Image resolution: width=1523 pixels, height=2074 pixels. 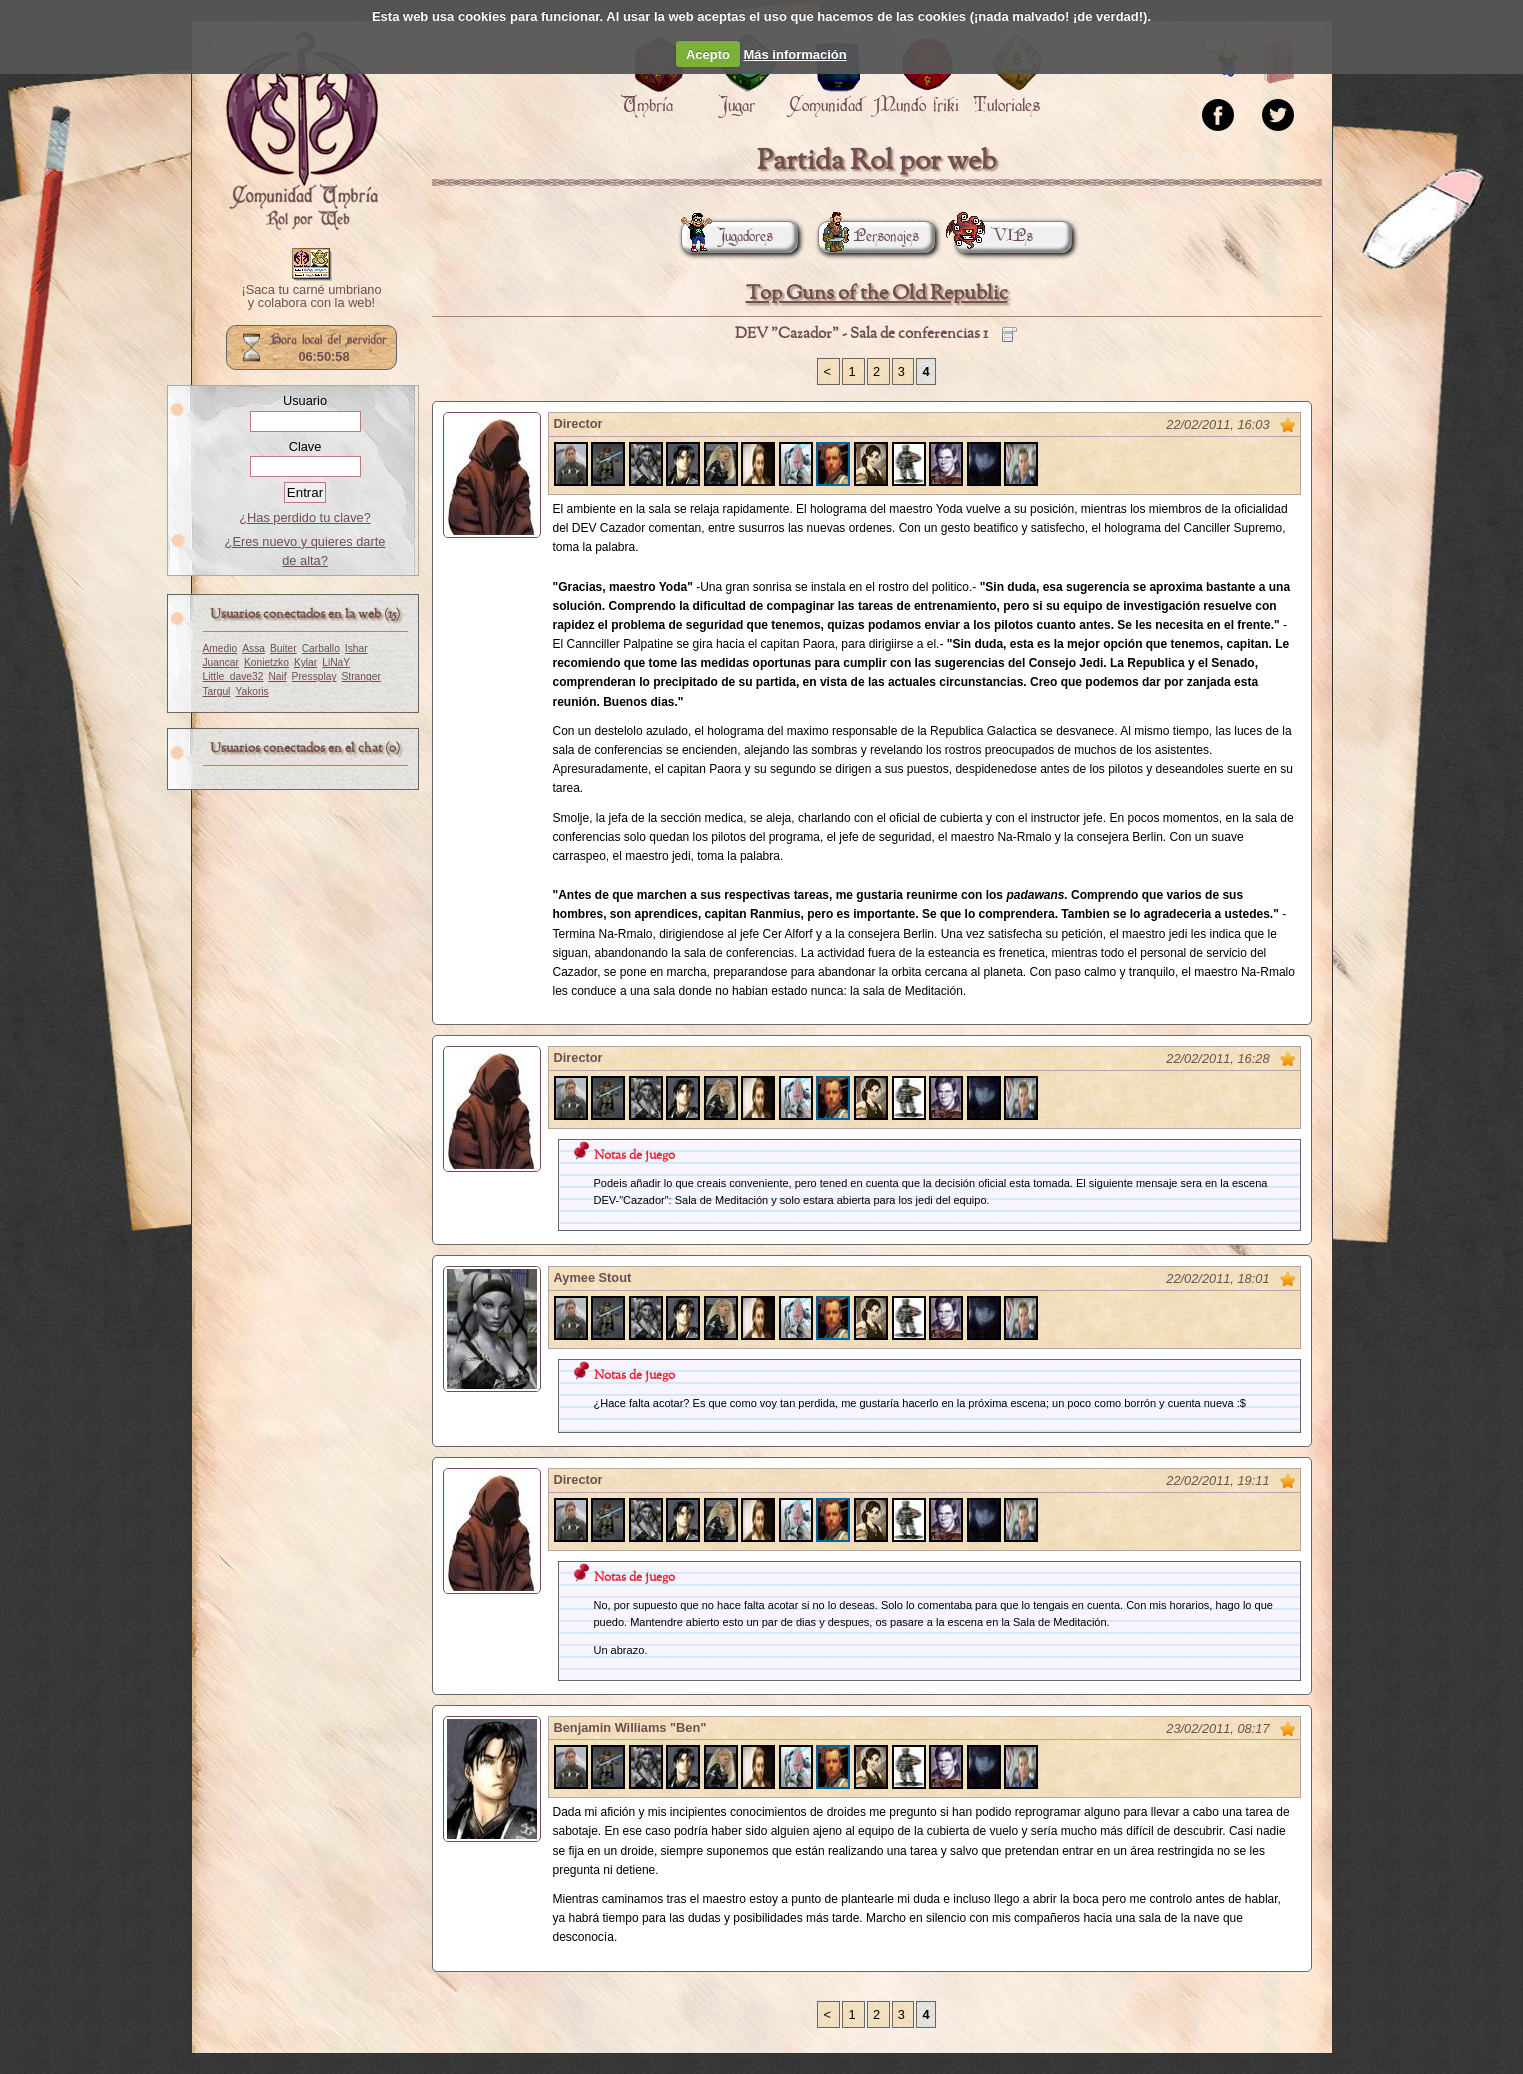 I want to click on Carballo, so click(x=321, y=648).